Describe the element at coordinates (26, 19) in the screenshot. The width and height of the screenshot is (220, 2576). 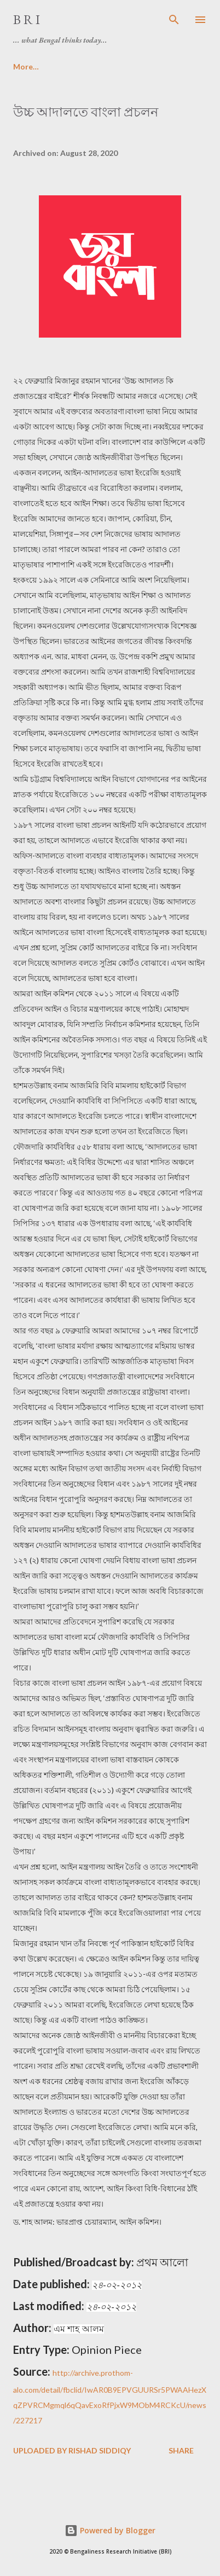
I see `B R I` at that location.